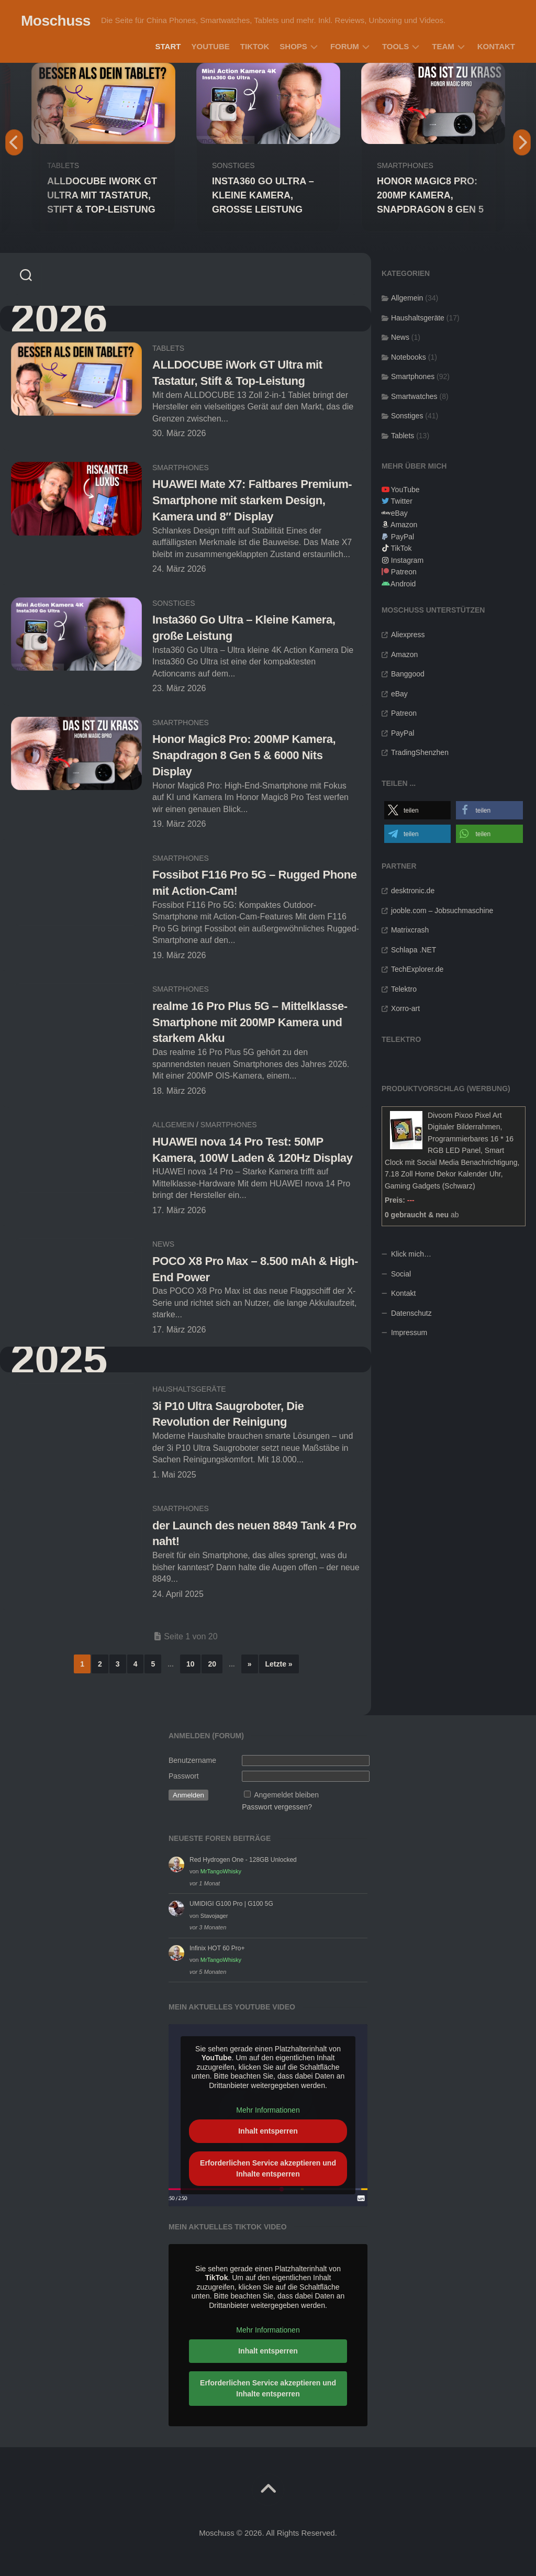 This screenshot has height=2576, width=536. I want to click on News, so click(163, 1244).